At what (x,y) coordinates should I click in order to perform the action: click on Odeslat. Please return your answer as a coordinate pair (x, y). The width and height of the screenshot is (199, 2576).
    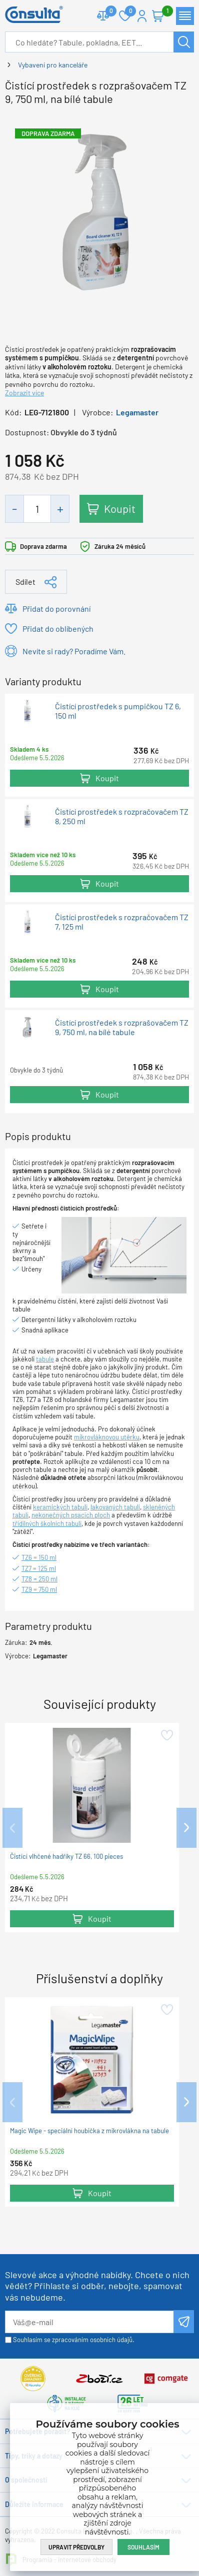
    Looking at the image, I should click on (184, 2321).